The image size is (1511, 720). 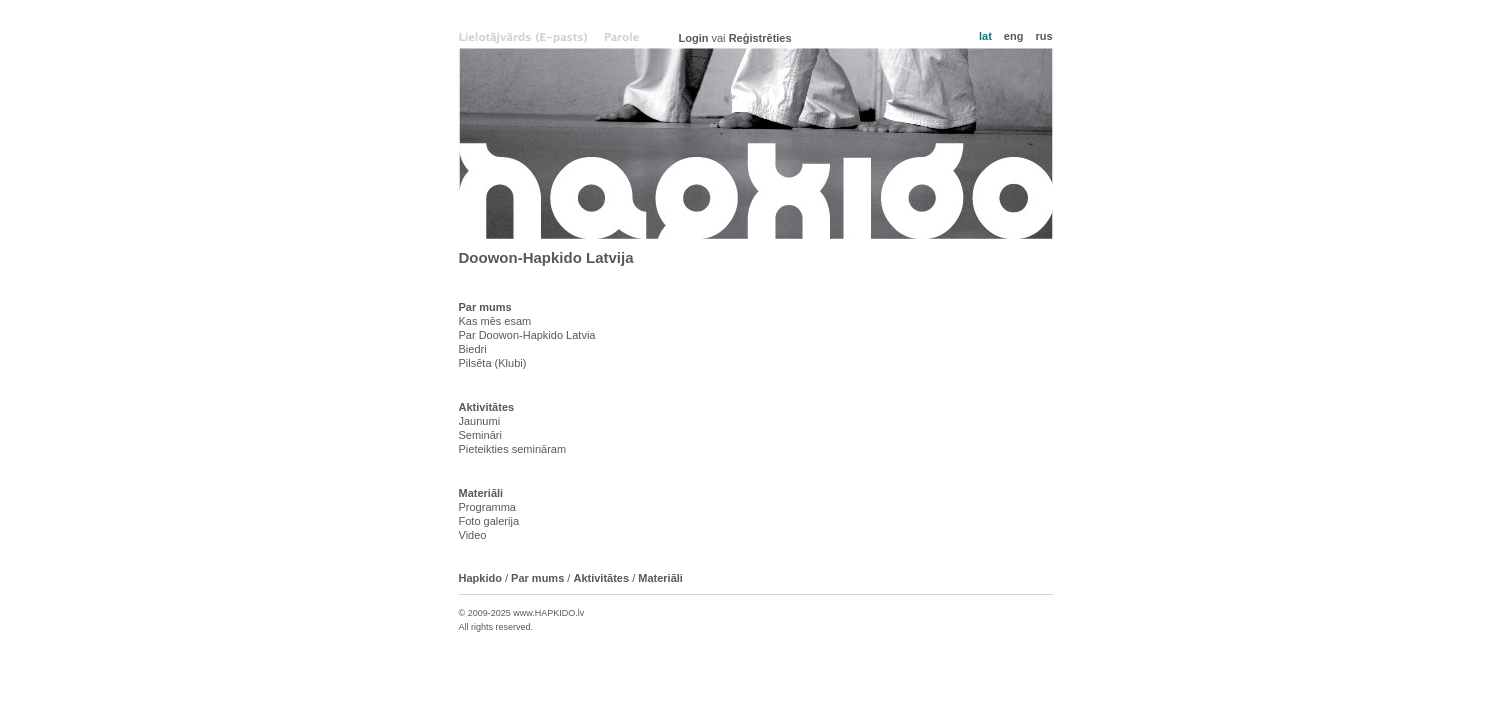 I want to click on Semināri, so click(x=480, y=435).